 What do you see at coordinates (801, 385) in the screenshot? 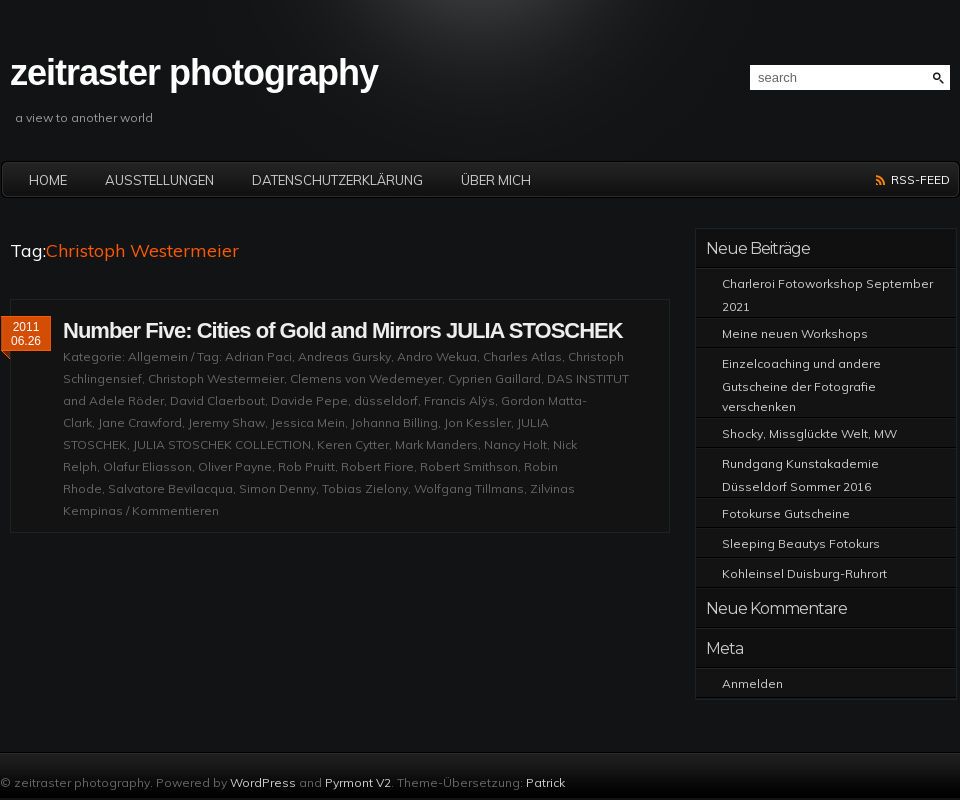
I see `Einzelcoaching und andere Gutscheine der Fotografie verschenken` at bounding box center [801, 385].